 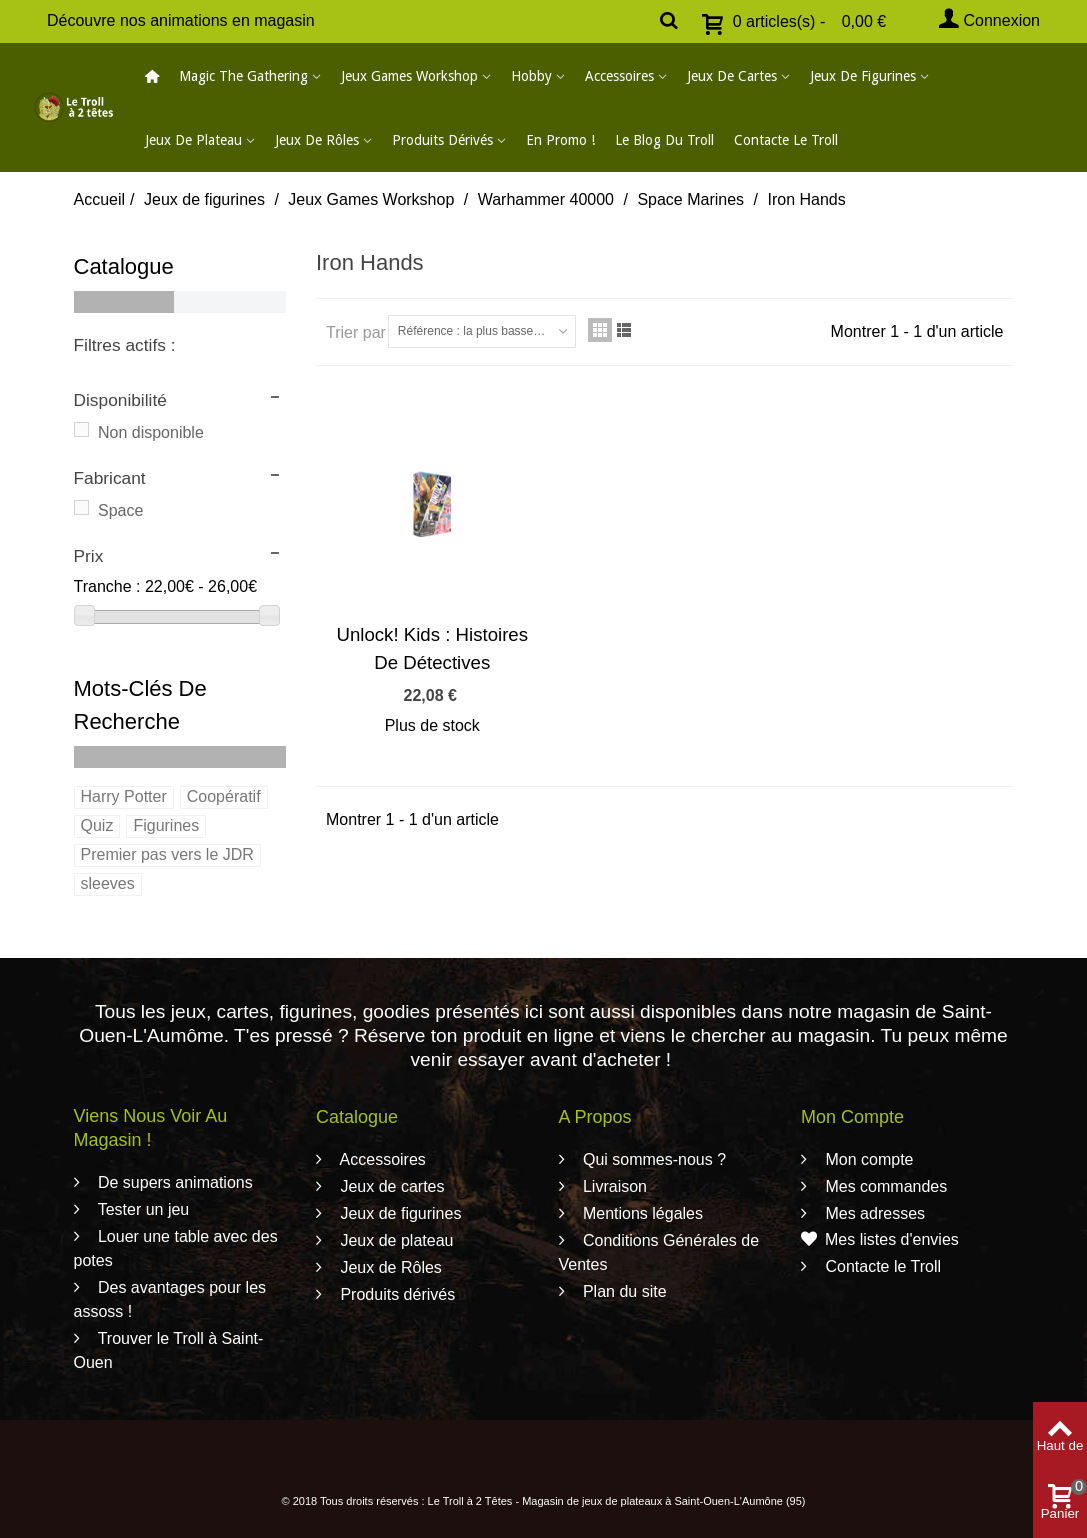 I want to click on Space, so click(x=120, y=510).